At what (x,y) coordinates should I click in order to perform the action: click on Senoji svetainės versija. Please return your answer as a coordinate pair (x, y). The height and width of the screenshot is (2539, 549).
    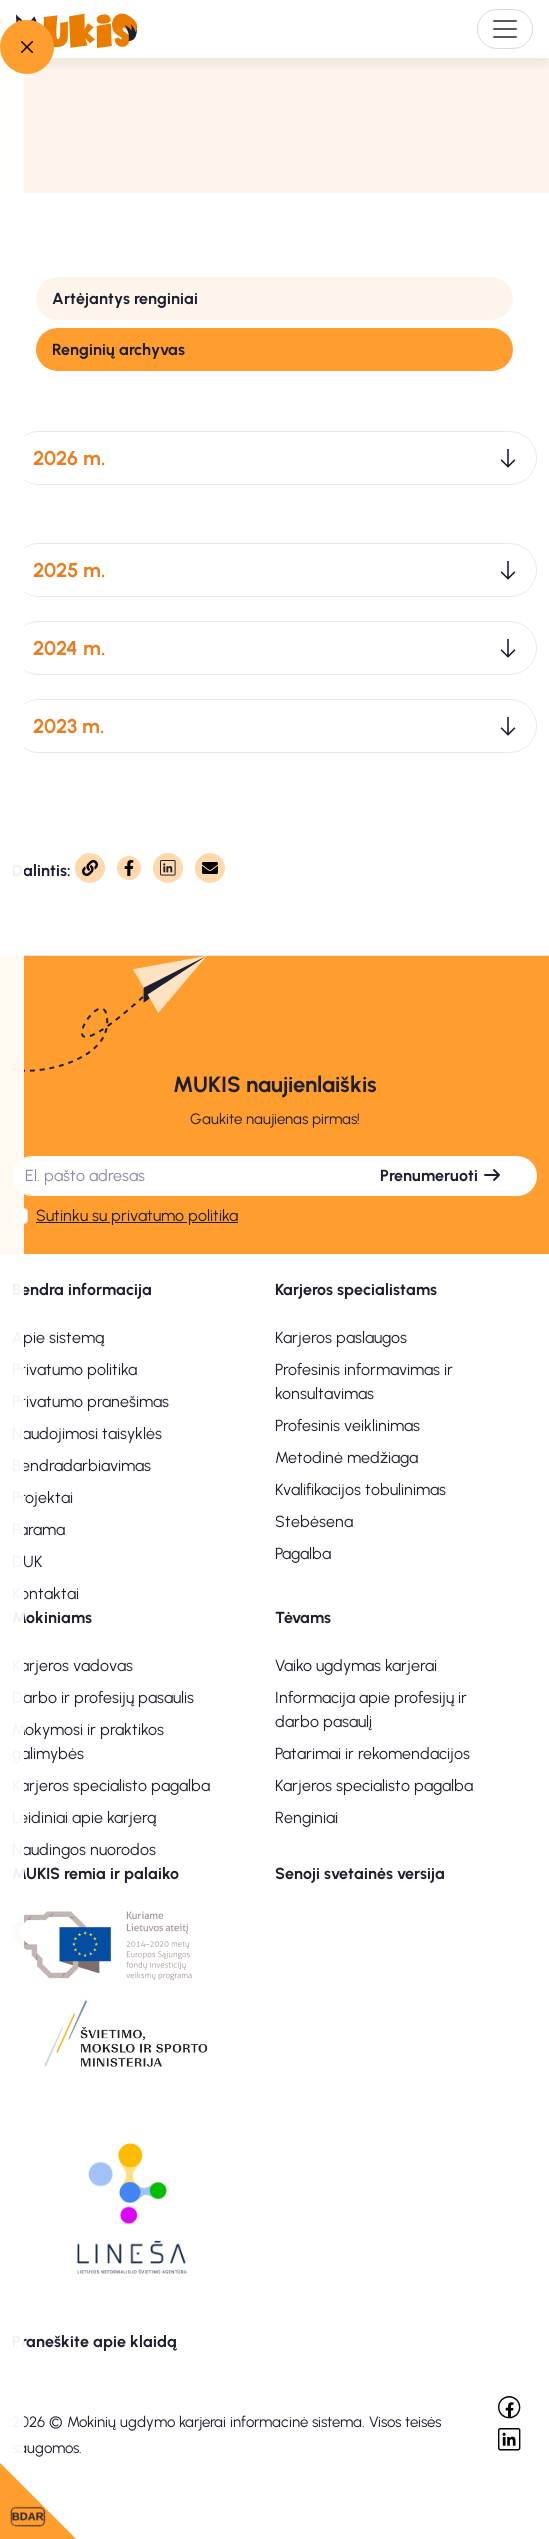
    Looking at the image, I should click on (360, 1873).